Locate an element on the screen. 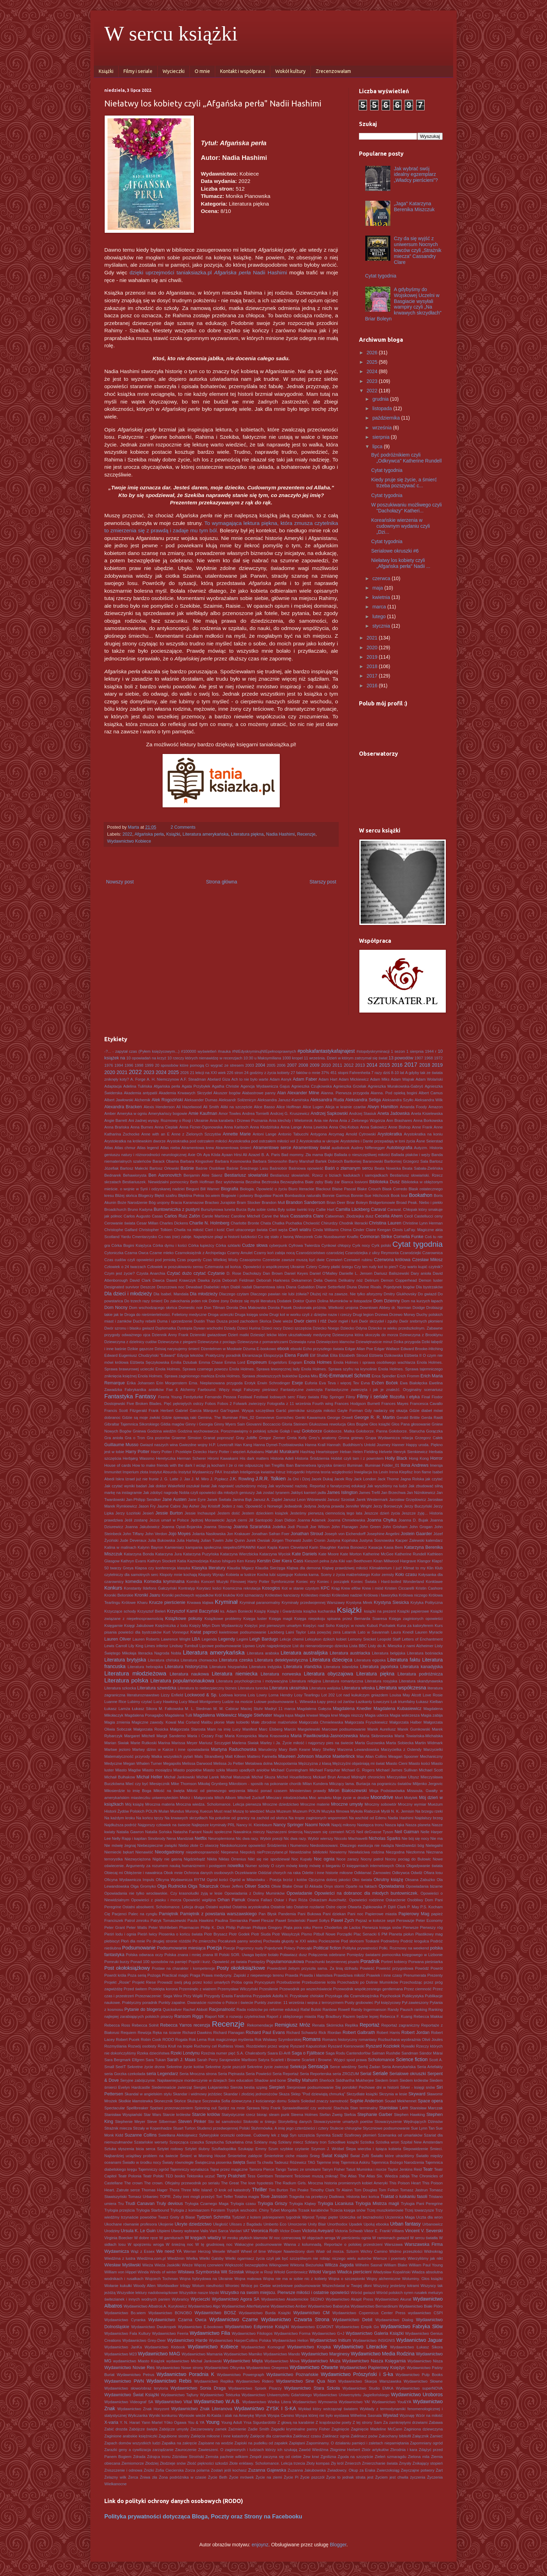 This screenshot has width=547, height=2576. Hannah: Buddhism's Untold Journey is located at coordinates (359, 1445).